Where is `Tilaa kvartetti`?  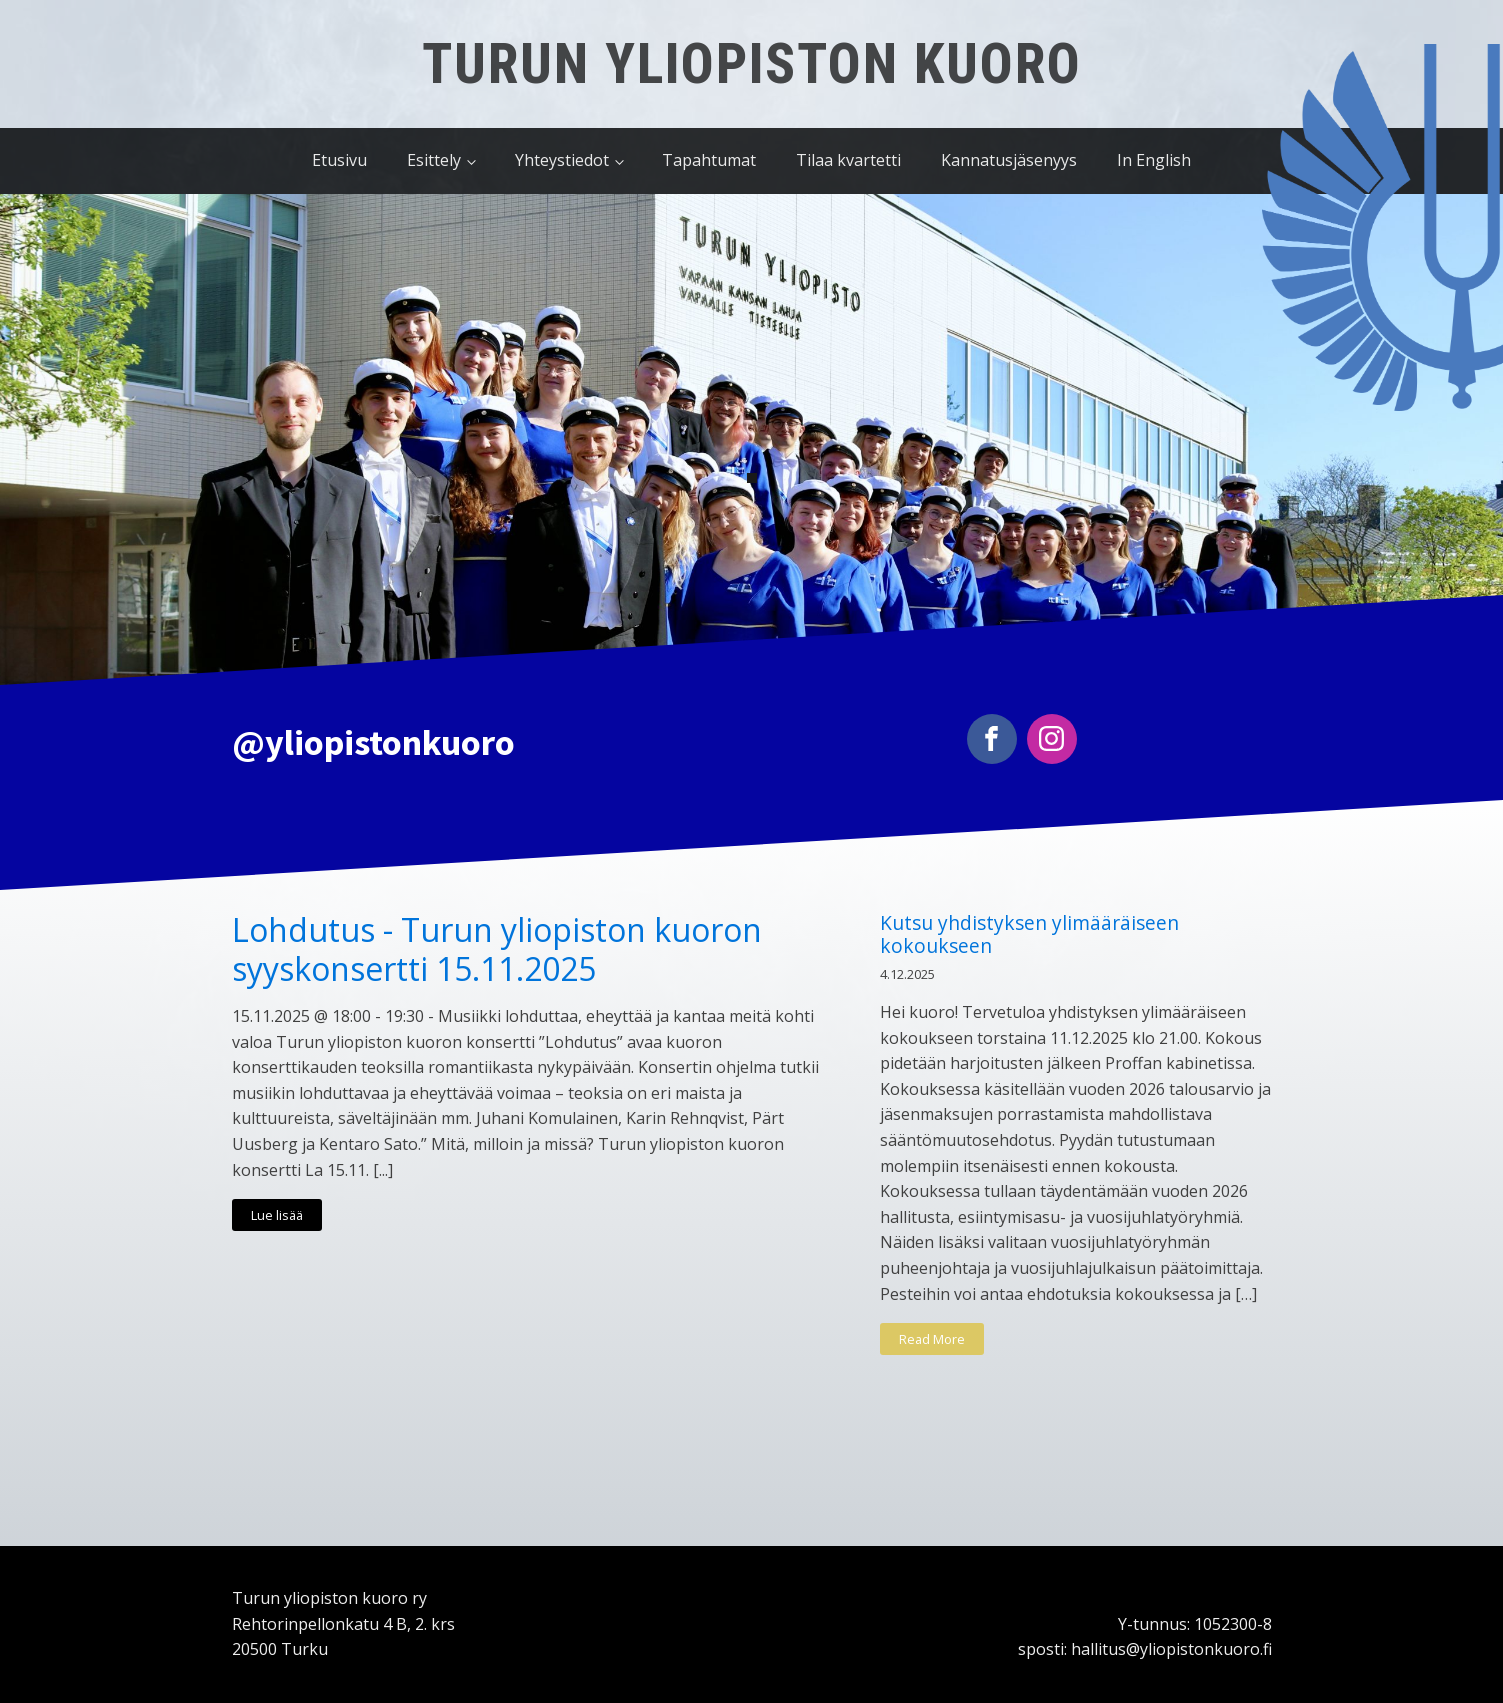
Tilaa kvartetti is located at coordinates (848, 160).